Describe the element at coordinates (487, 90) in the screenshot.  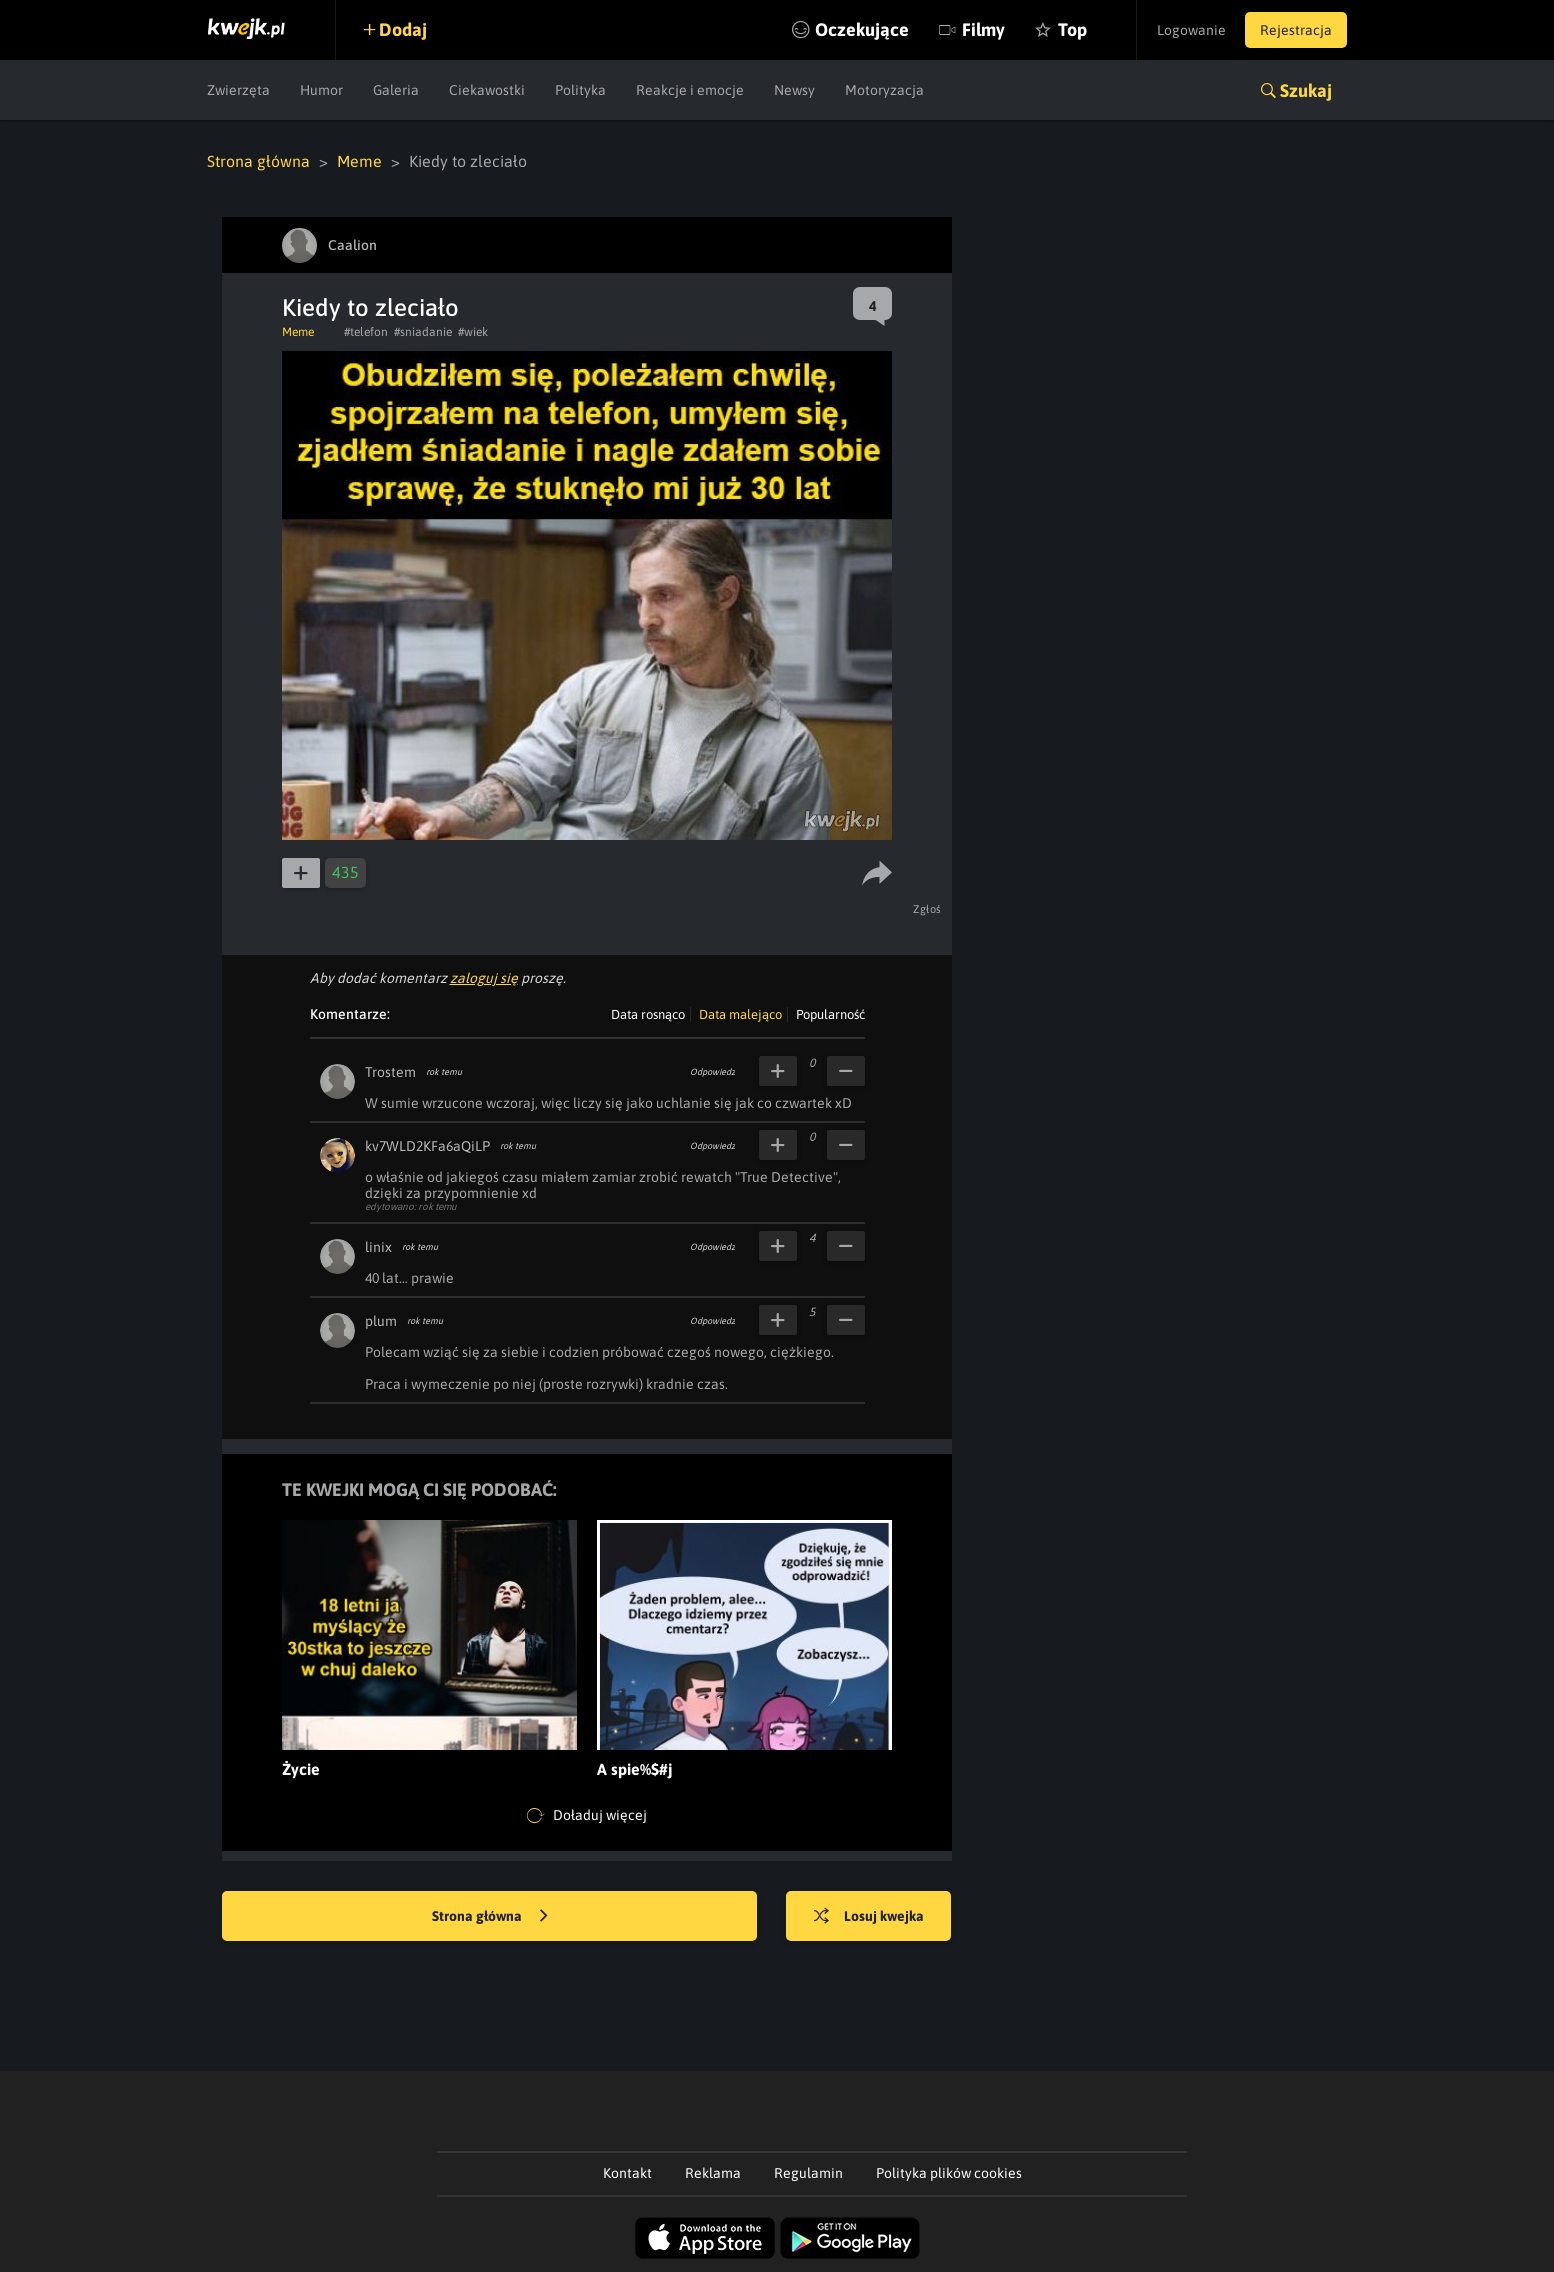
I see `Ciekawostki` at that location.